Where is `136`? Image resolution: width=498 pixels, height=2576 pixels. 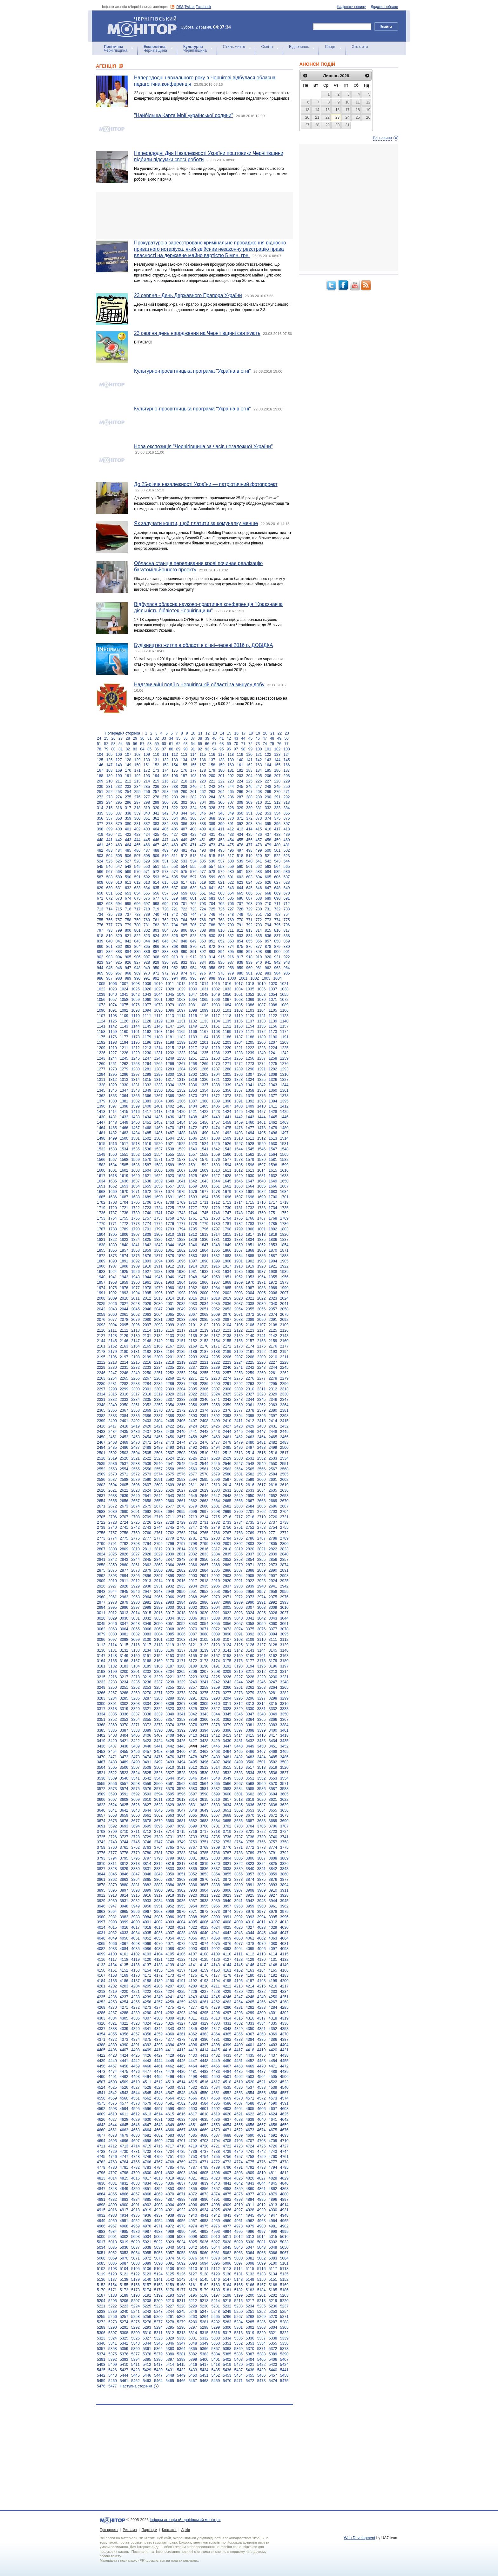
136 is located at coordinates (202, 760).